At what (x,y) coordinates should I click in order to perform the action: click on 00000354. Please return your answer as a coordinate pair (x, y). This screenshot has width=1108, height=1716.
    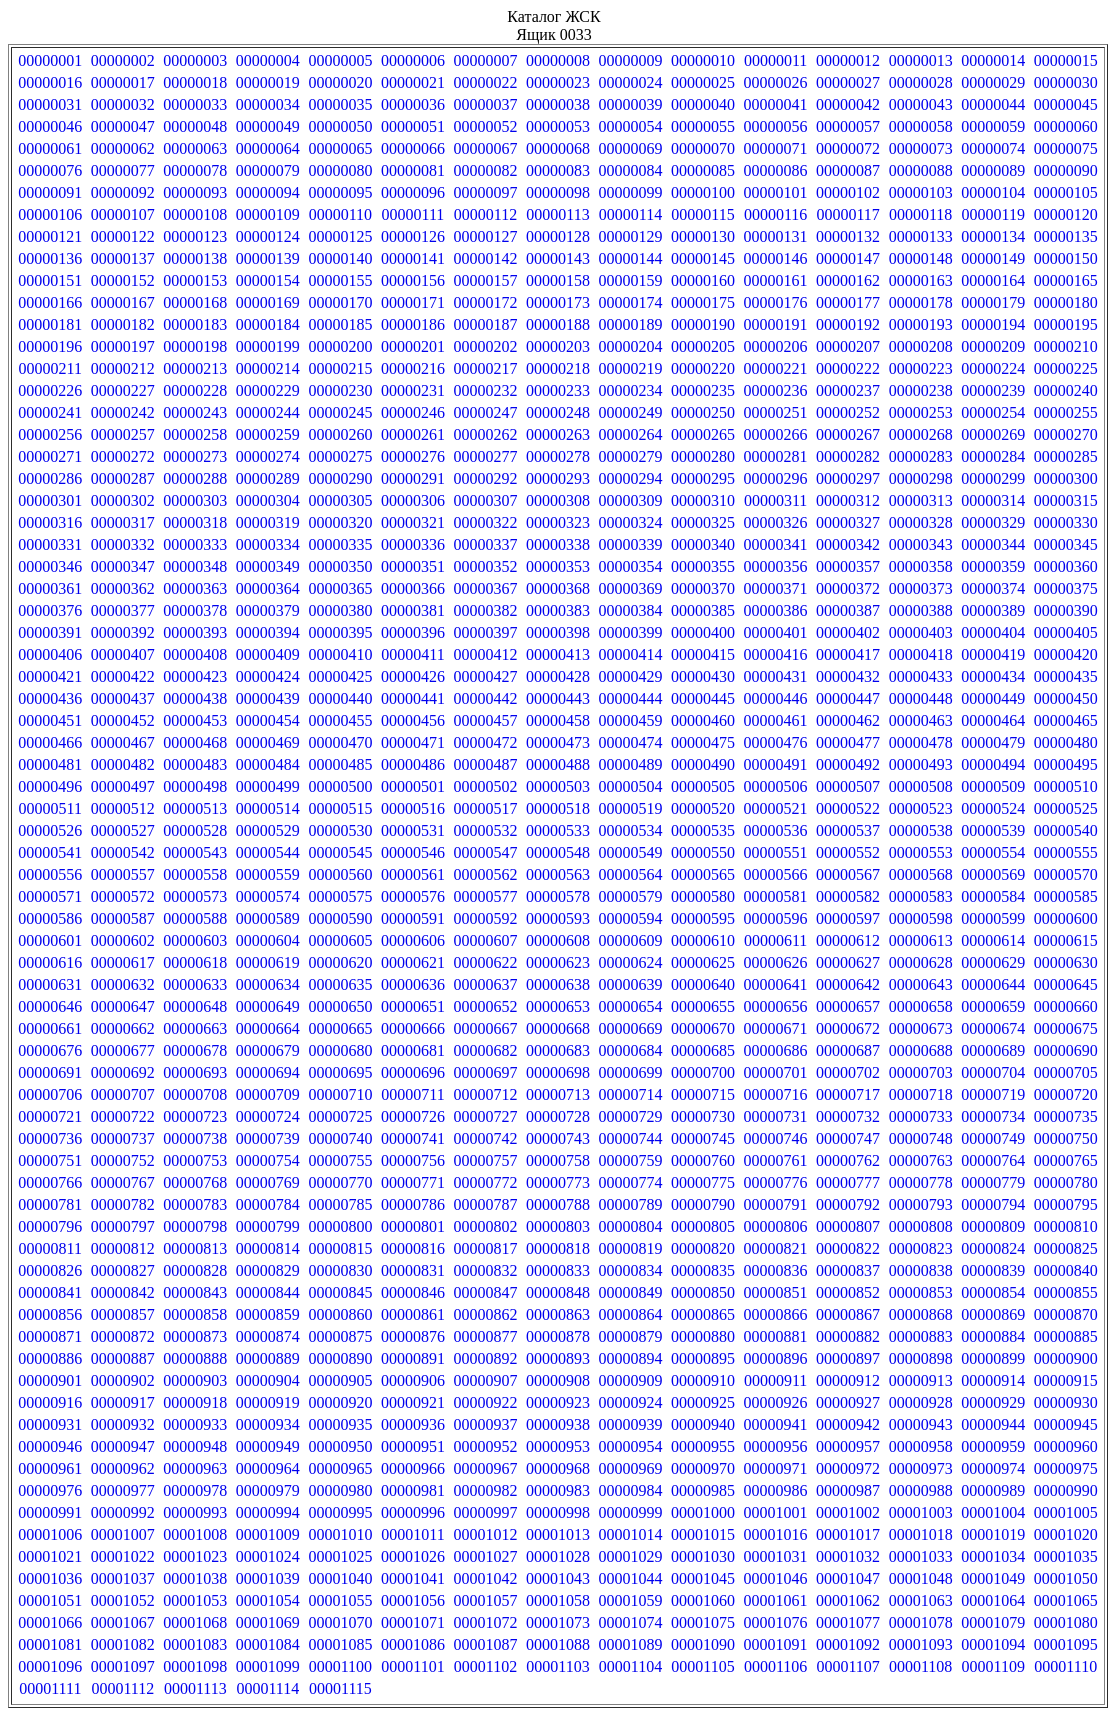
    Looking at the image, I should click on (631, 566).